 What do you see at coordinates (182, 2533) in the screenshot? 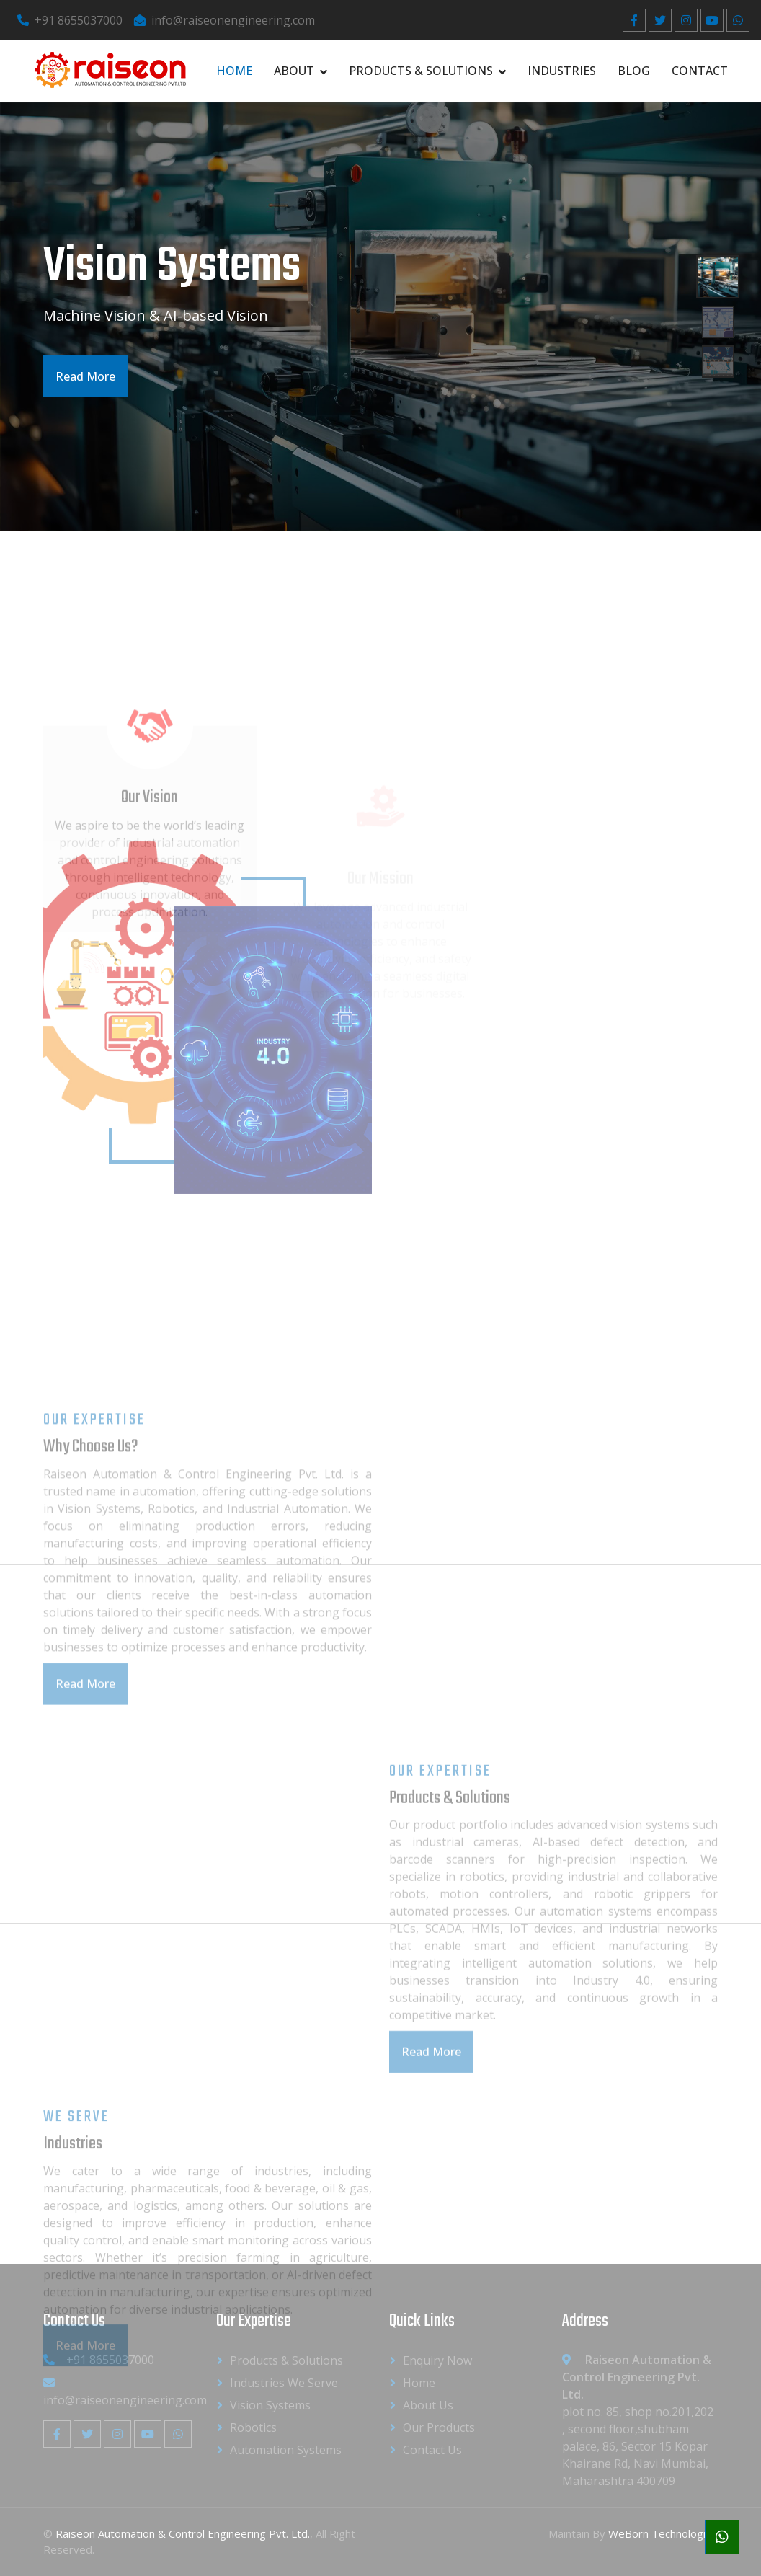
I see `Raiseon Automation & Control Engineering Pvt. Ltd.` at bounding box center [182, 2533].